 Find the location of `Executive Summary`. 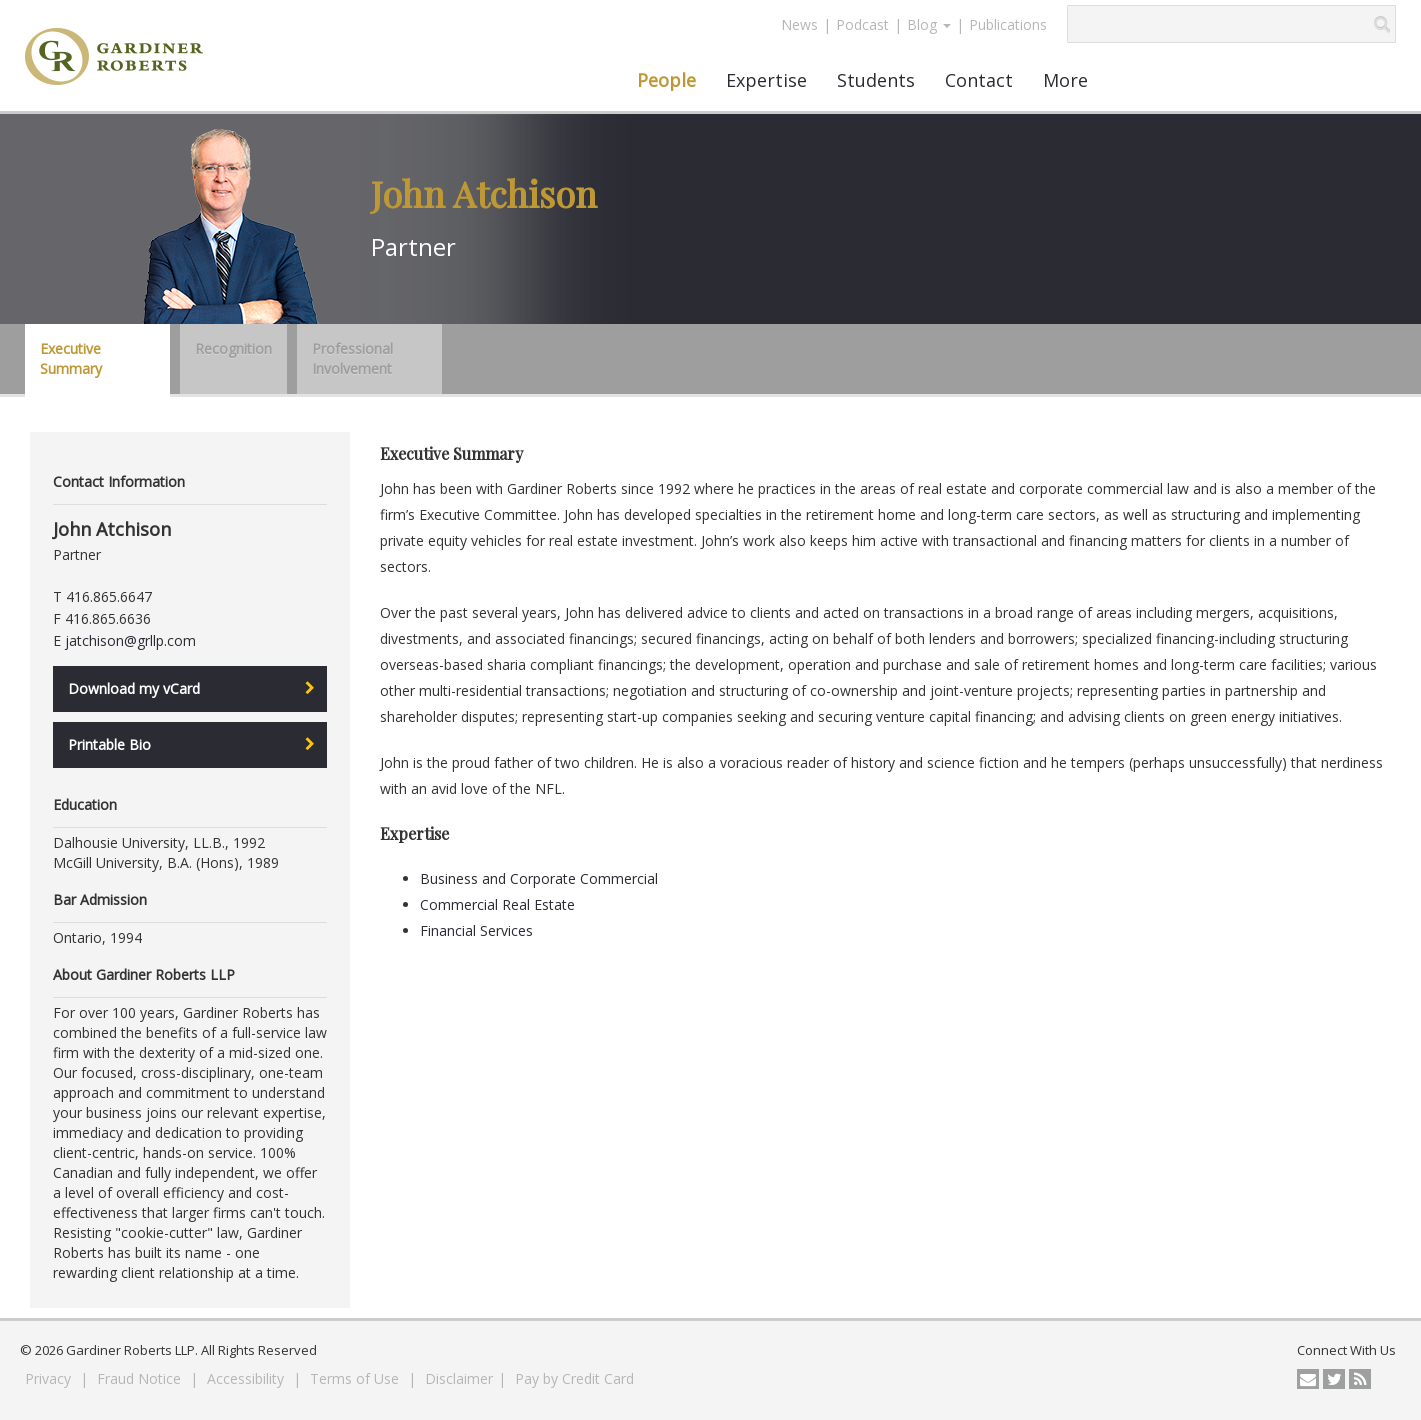

Executive Summary is located at coordinates (71, 358).